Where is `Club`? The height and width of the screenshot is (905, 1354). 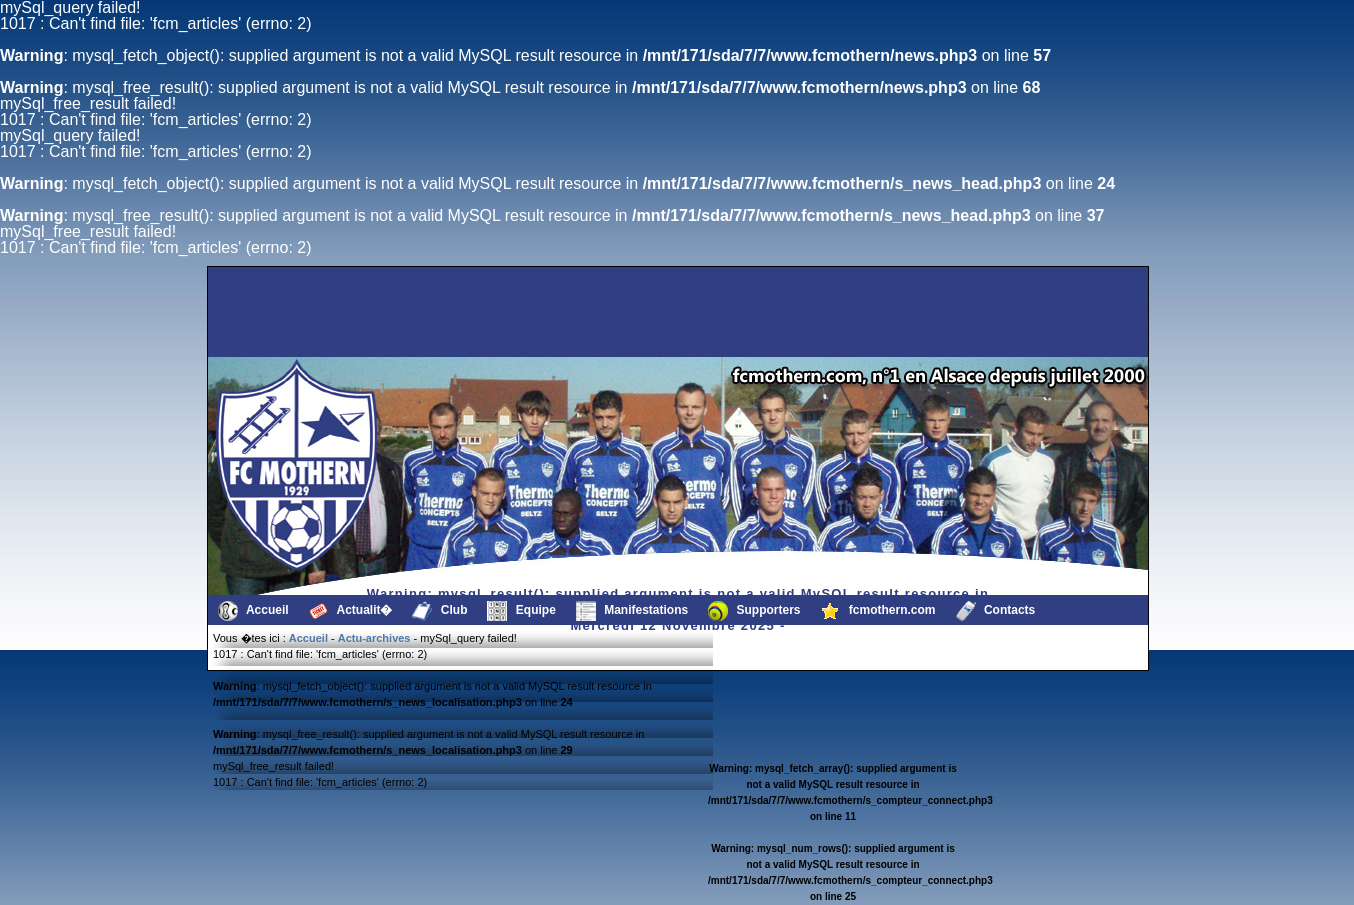 Club is located at coordinates (439, 611).